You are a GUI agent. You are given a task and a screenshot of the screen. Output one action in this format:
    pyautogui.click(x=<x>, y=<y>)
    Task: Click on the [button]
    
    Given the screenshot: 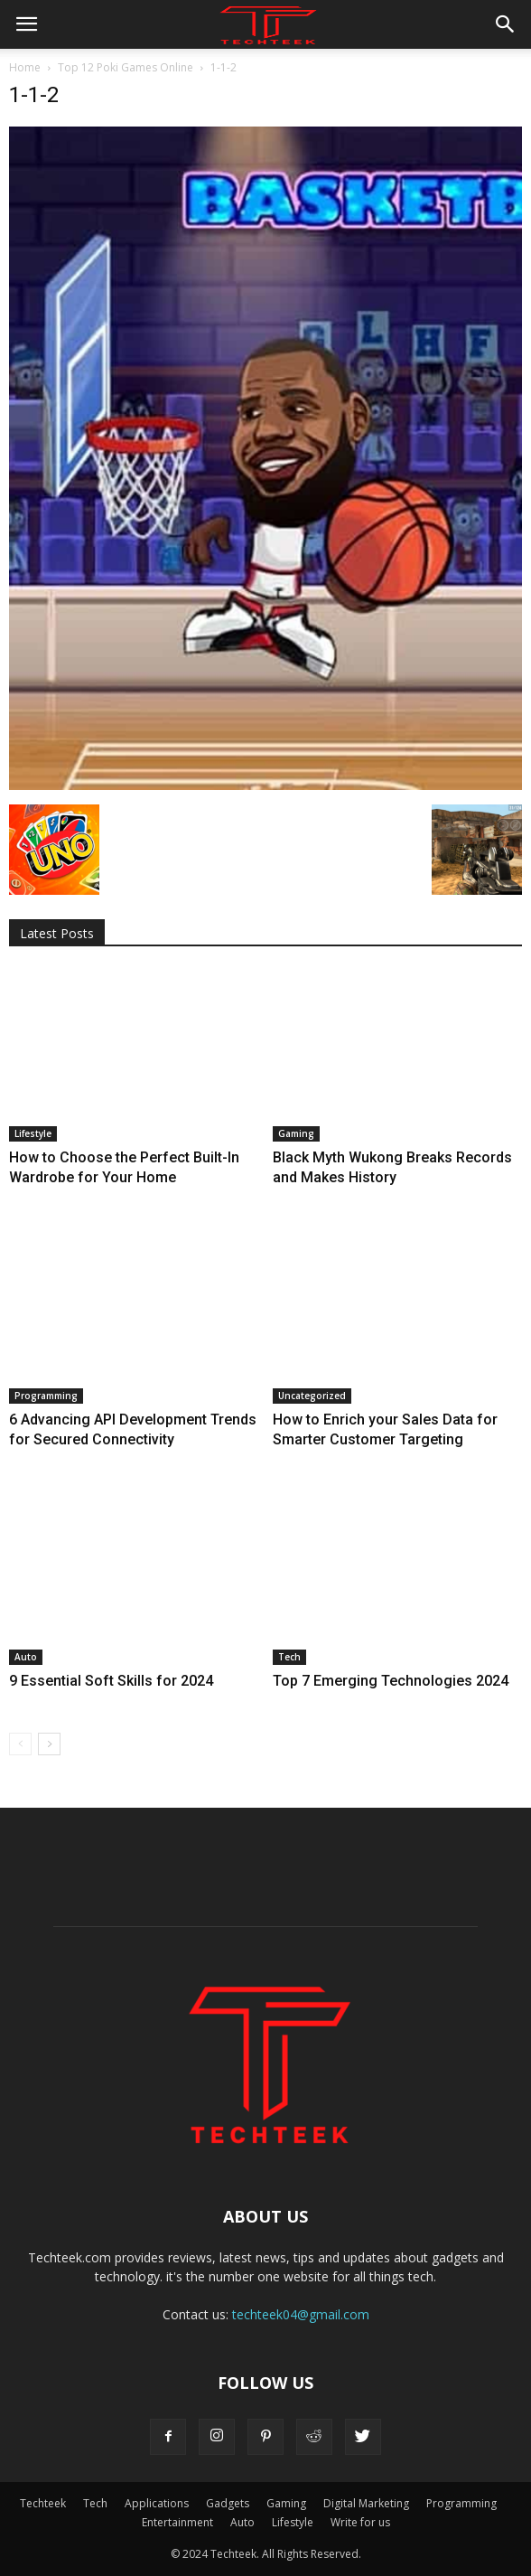 What is the action you would take?
    pyautogui.click(x=505, y=24)
    